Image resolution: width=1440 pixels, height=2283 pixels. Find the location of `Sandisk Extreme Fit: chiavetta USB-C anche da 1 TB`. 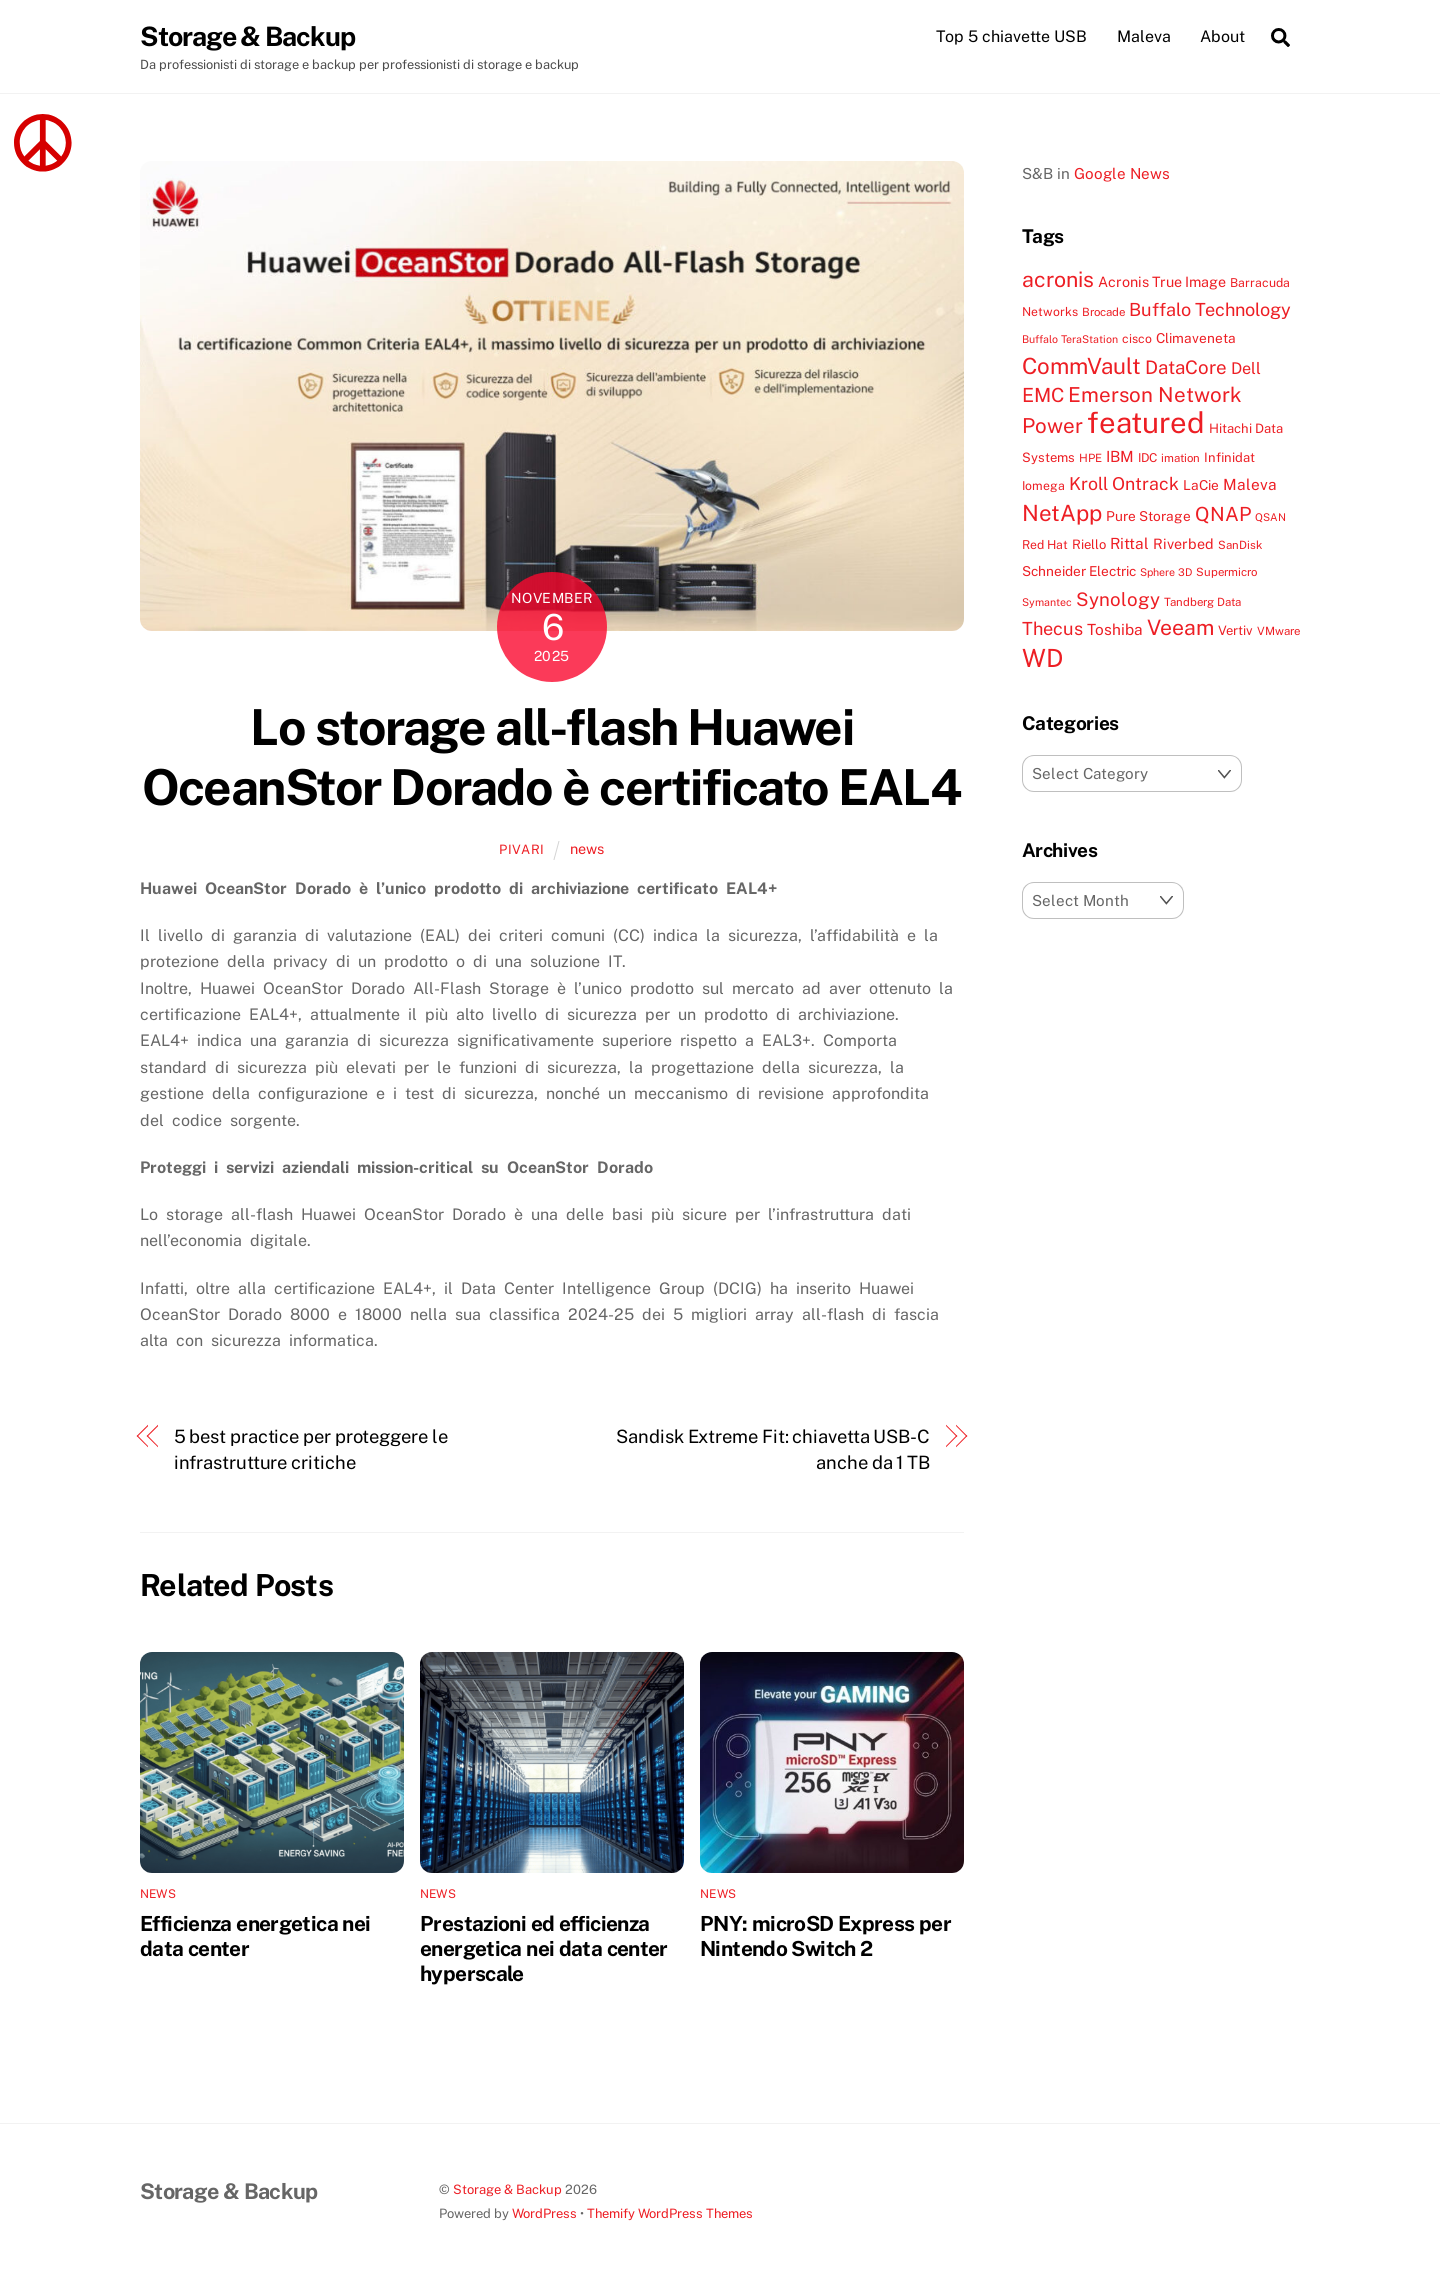

Sandisk Extreme Fit: chiavetta USB-C anche da 1 TB is located at coordinates (773, 1449).